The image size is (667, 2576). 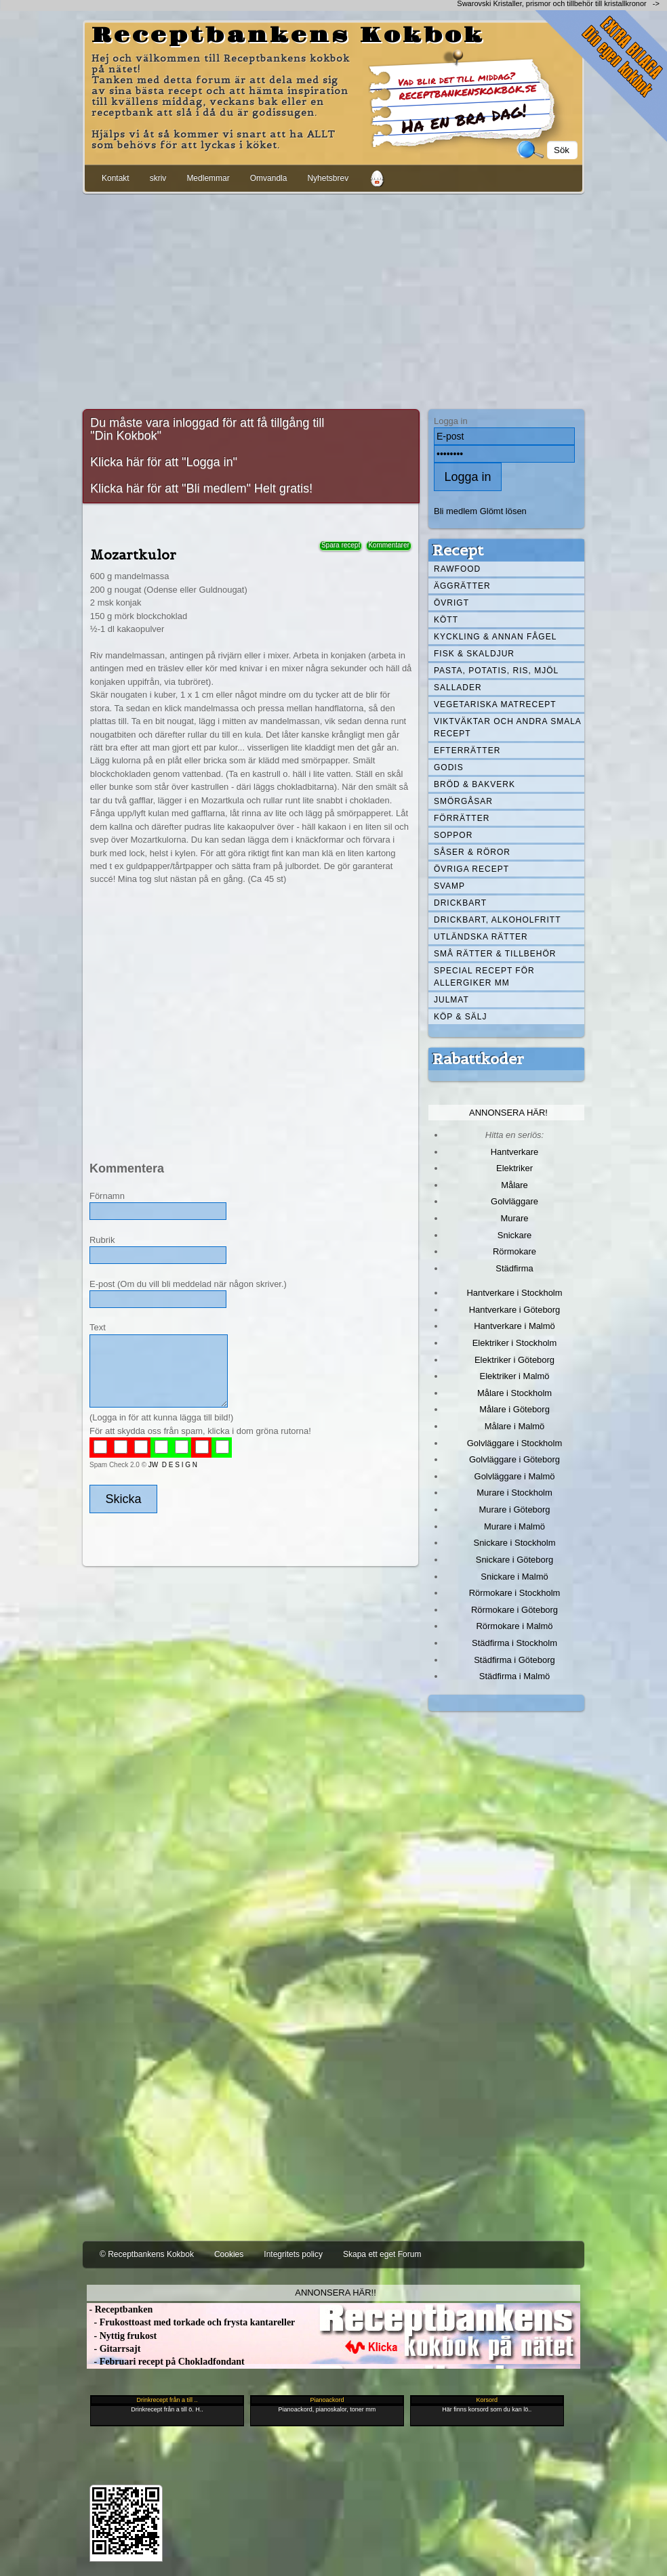 What do you see at coordinates (514, 1409) in the screenshot?
I see `Målare i Göteborg` at bounding box center [514, 1409].